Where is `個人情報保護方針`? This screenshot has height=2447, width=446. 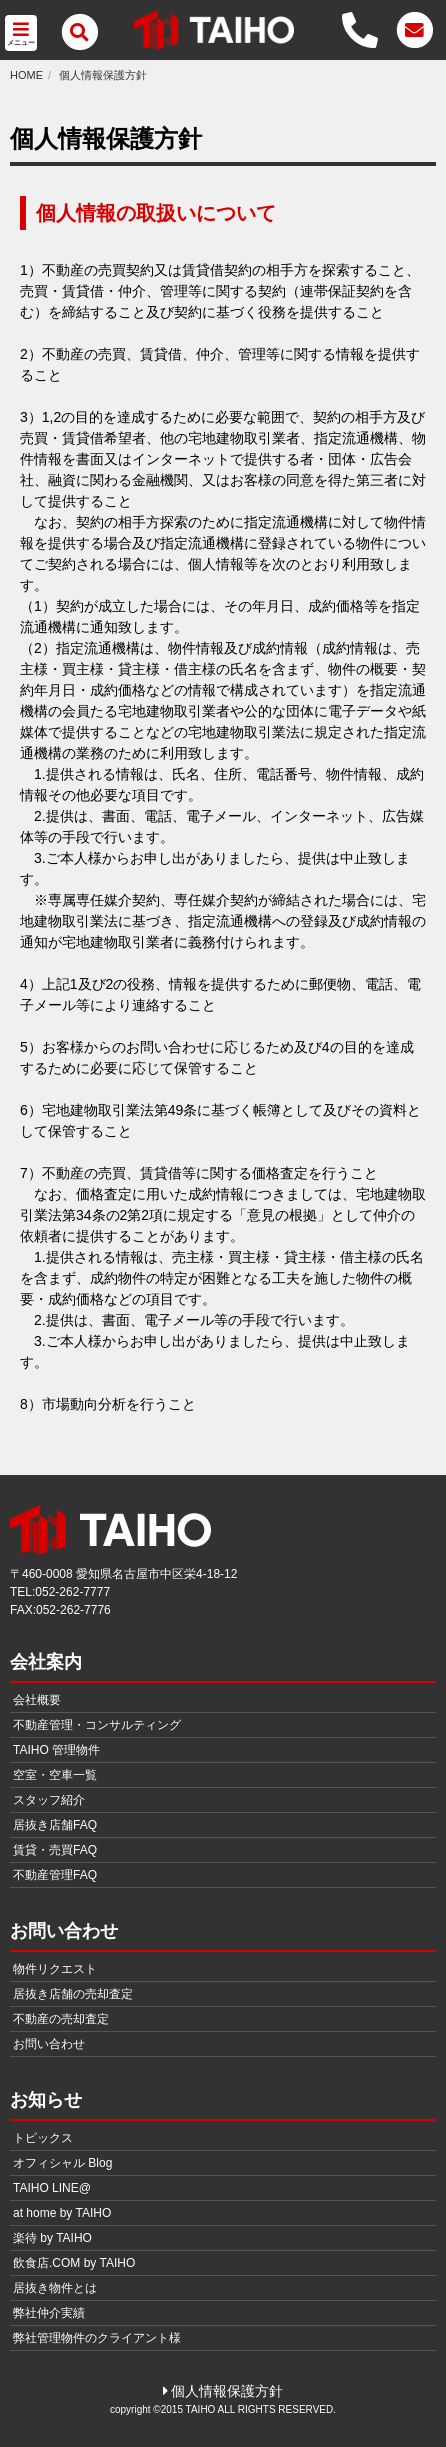
個人情報保護方針 is located at coordinates (103, 75).